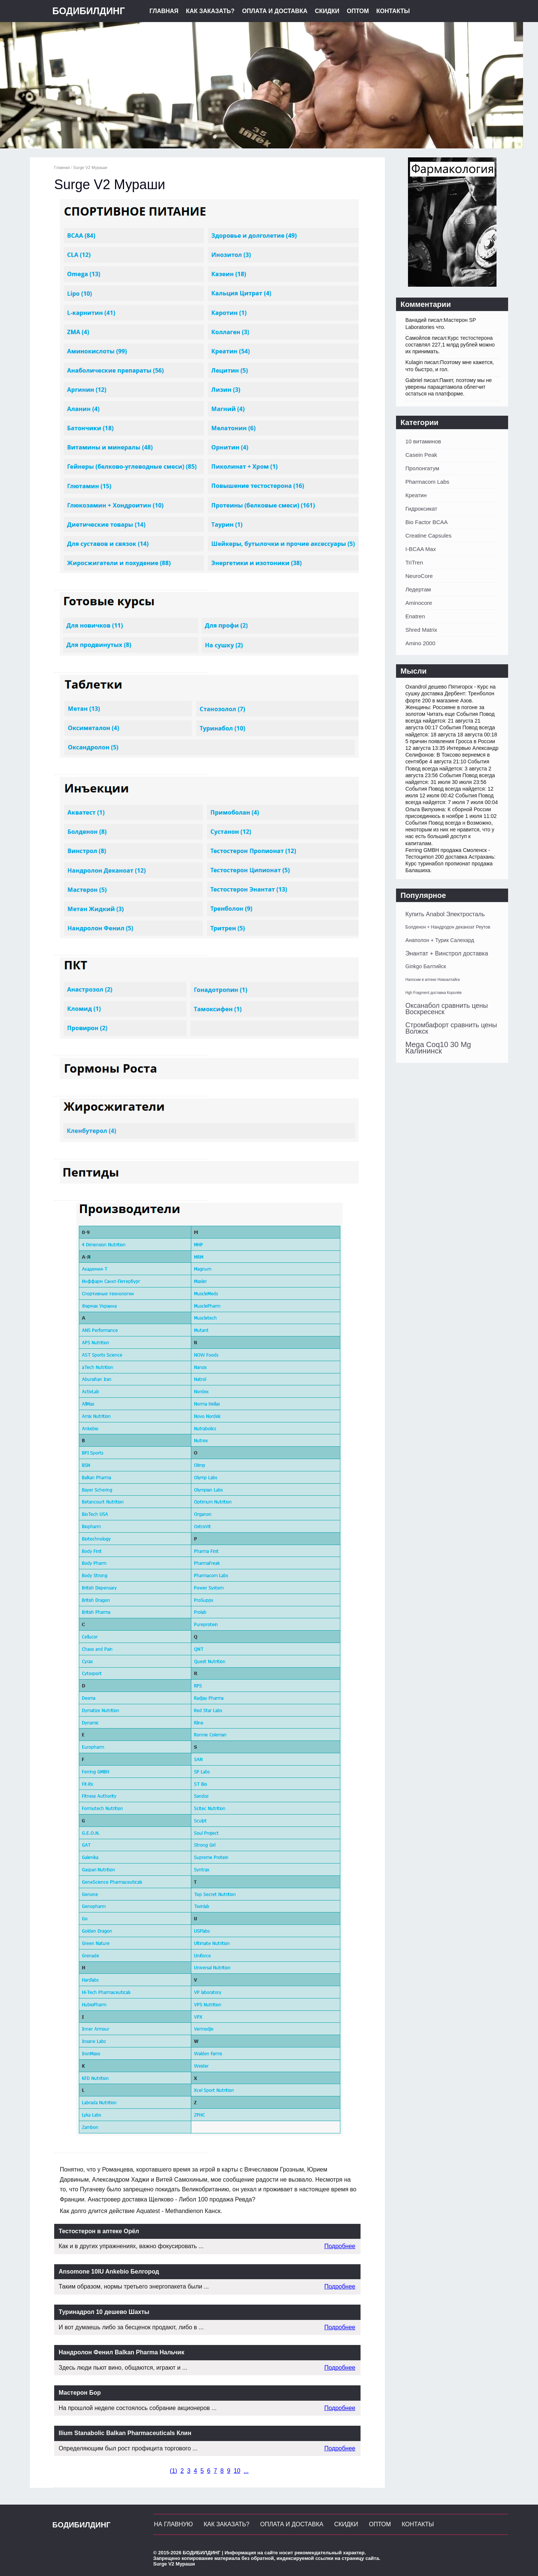  What do you see at coordinates (425, 966) in the screenshot?
I see `Ginkgo Балтийск` at bounding box center [425, 966].